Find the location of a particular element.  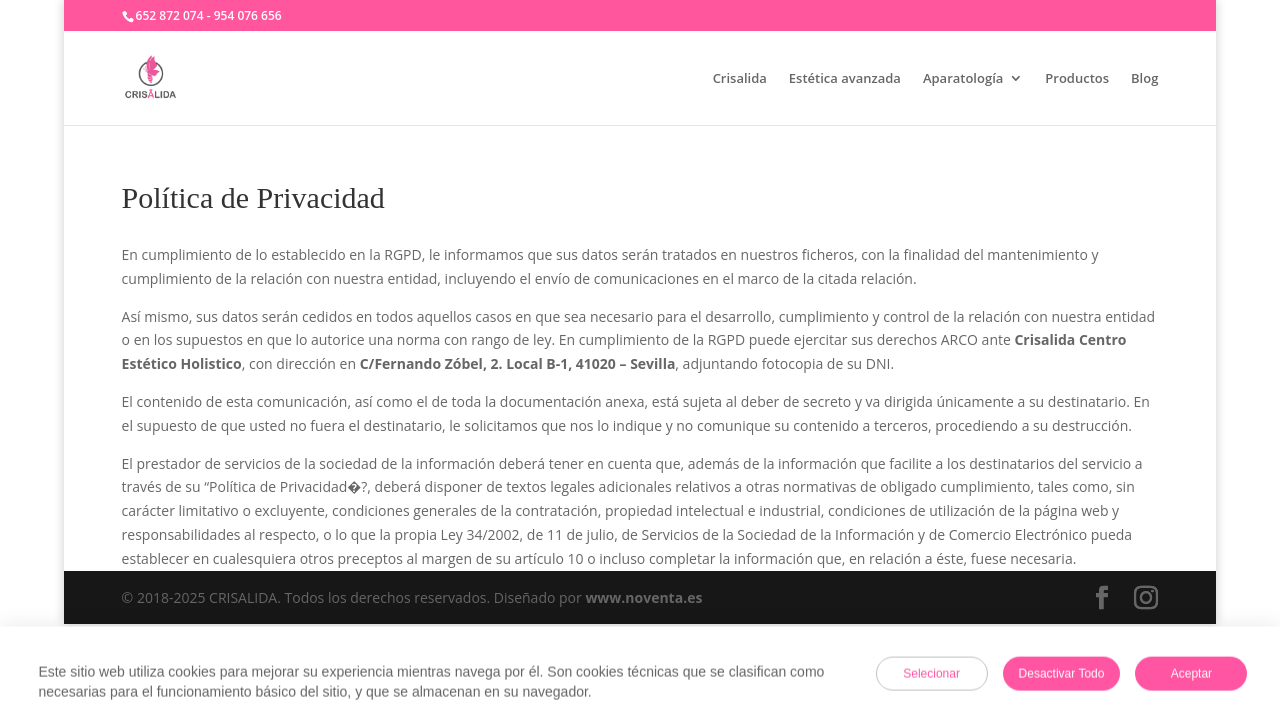

Desactivar todo is located at coordinates (1062, 675).